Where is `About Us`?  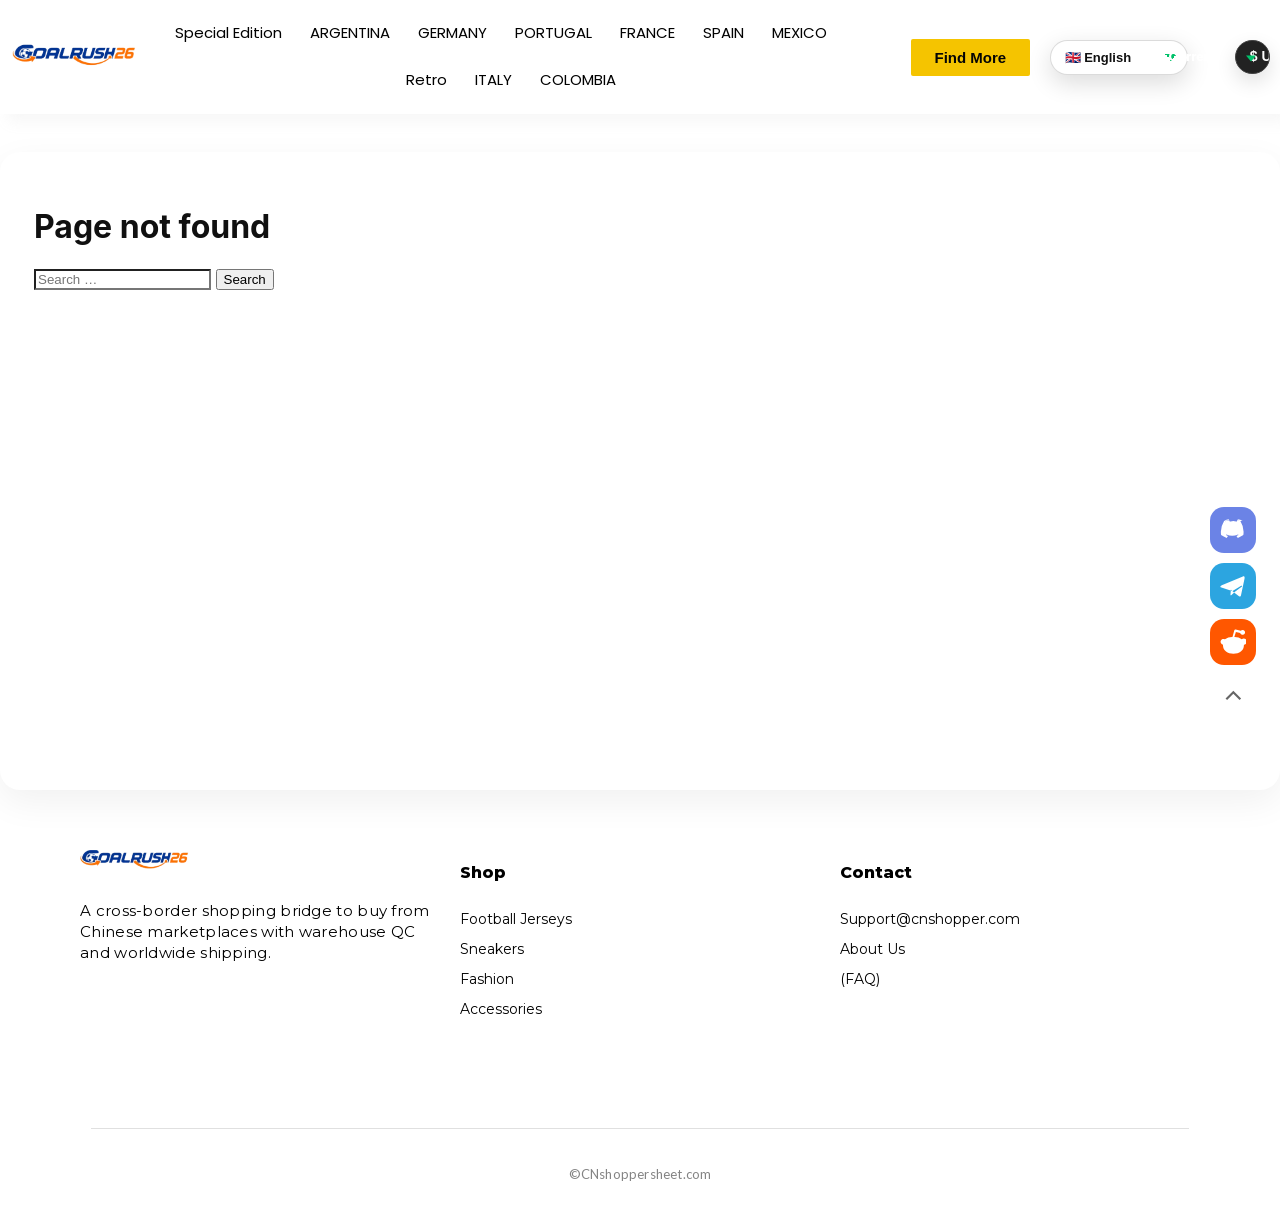
About Us is located at coordinates (872, 949).